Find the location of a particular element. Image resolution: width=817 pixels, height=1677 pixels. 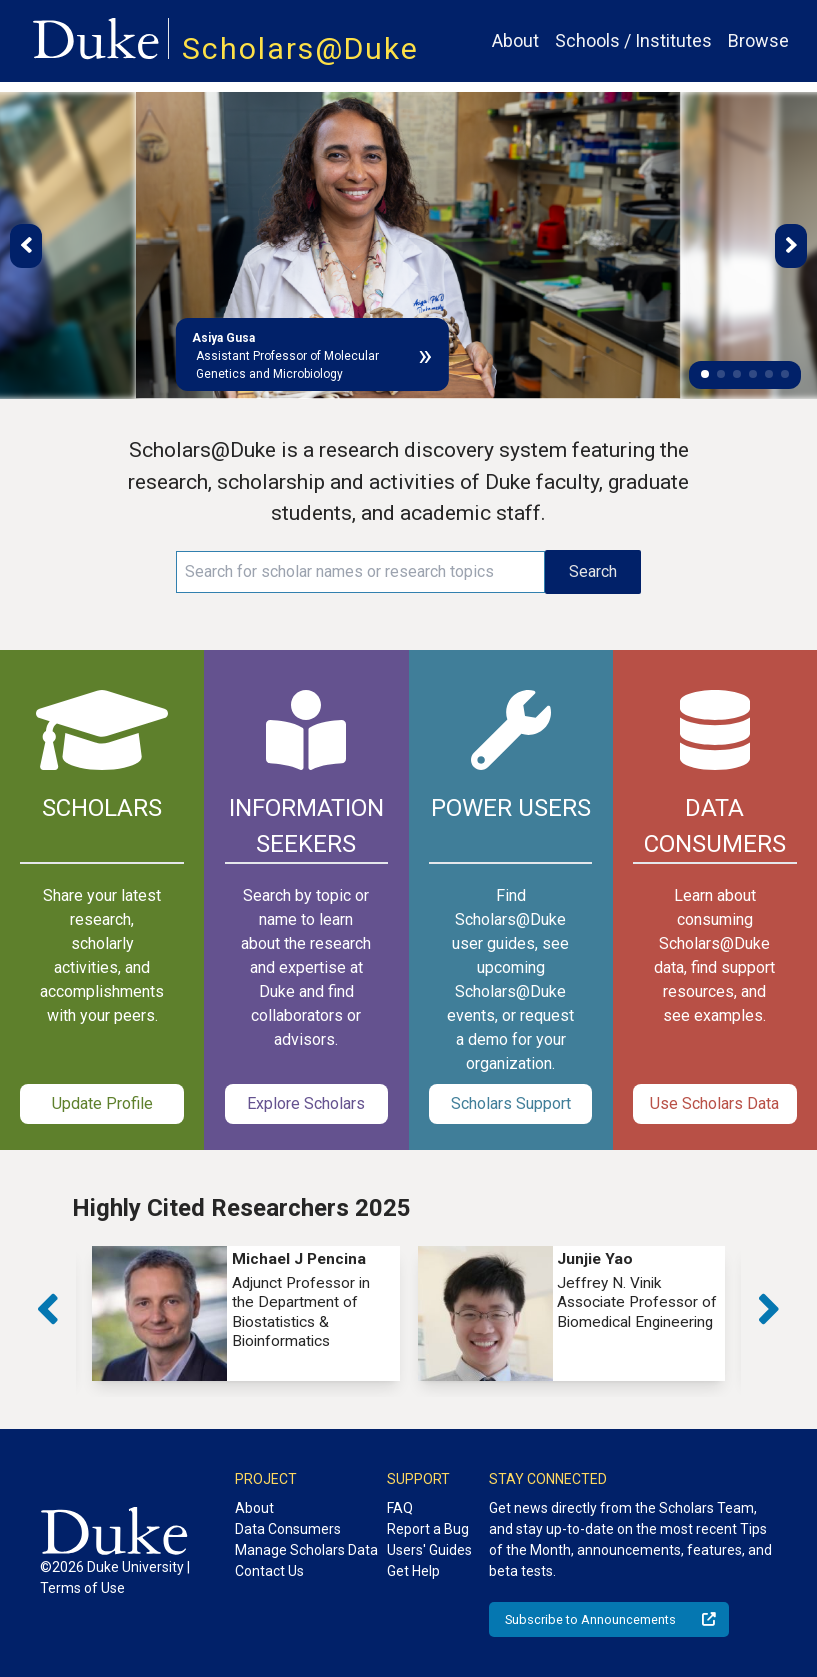

Users' Guides is located at coordinates (429, 1550).